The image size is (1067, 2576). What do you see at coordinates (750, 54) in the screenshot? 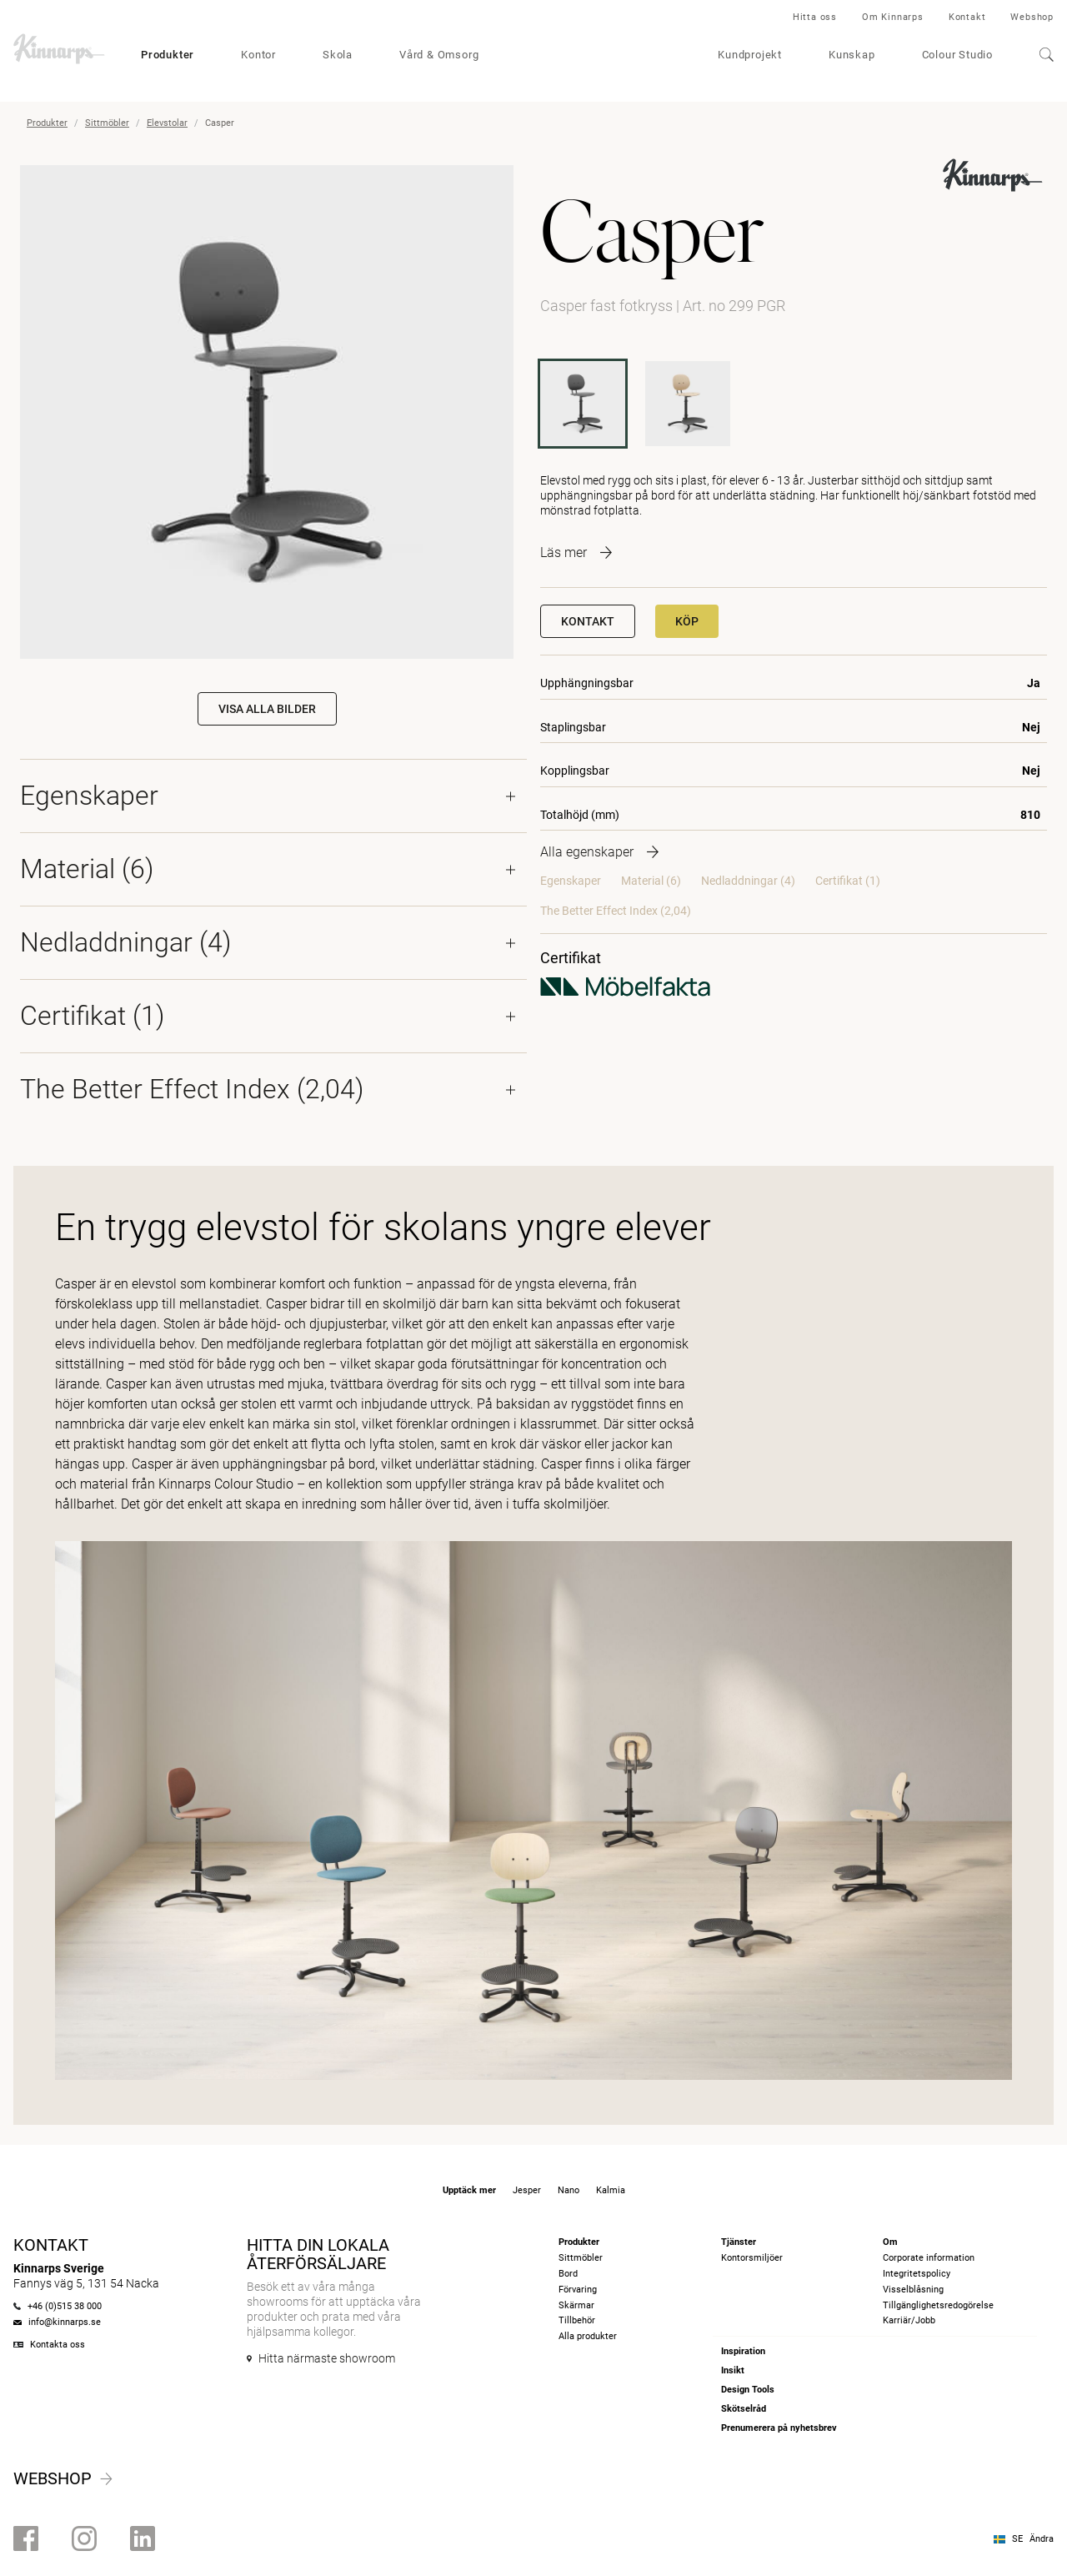
I see `Kundprojekt` at bounding box center [750, 54].